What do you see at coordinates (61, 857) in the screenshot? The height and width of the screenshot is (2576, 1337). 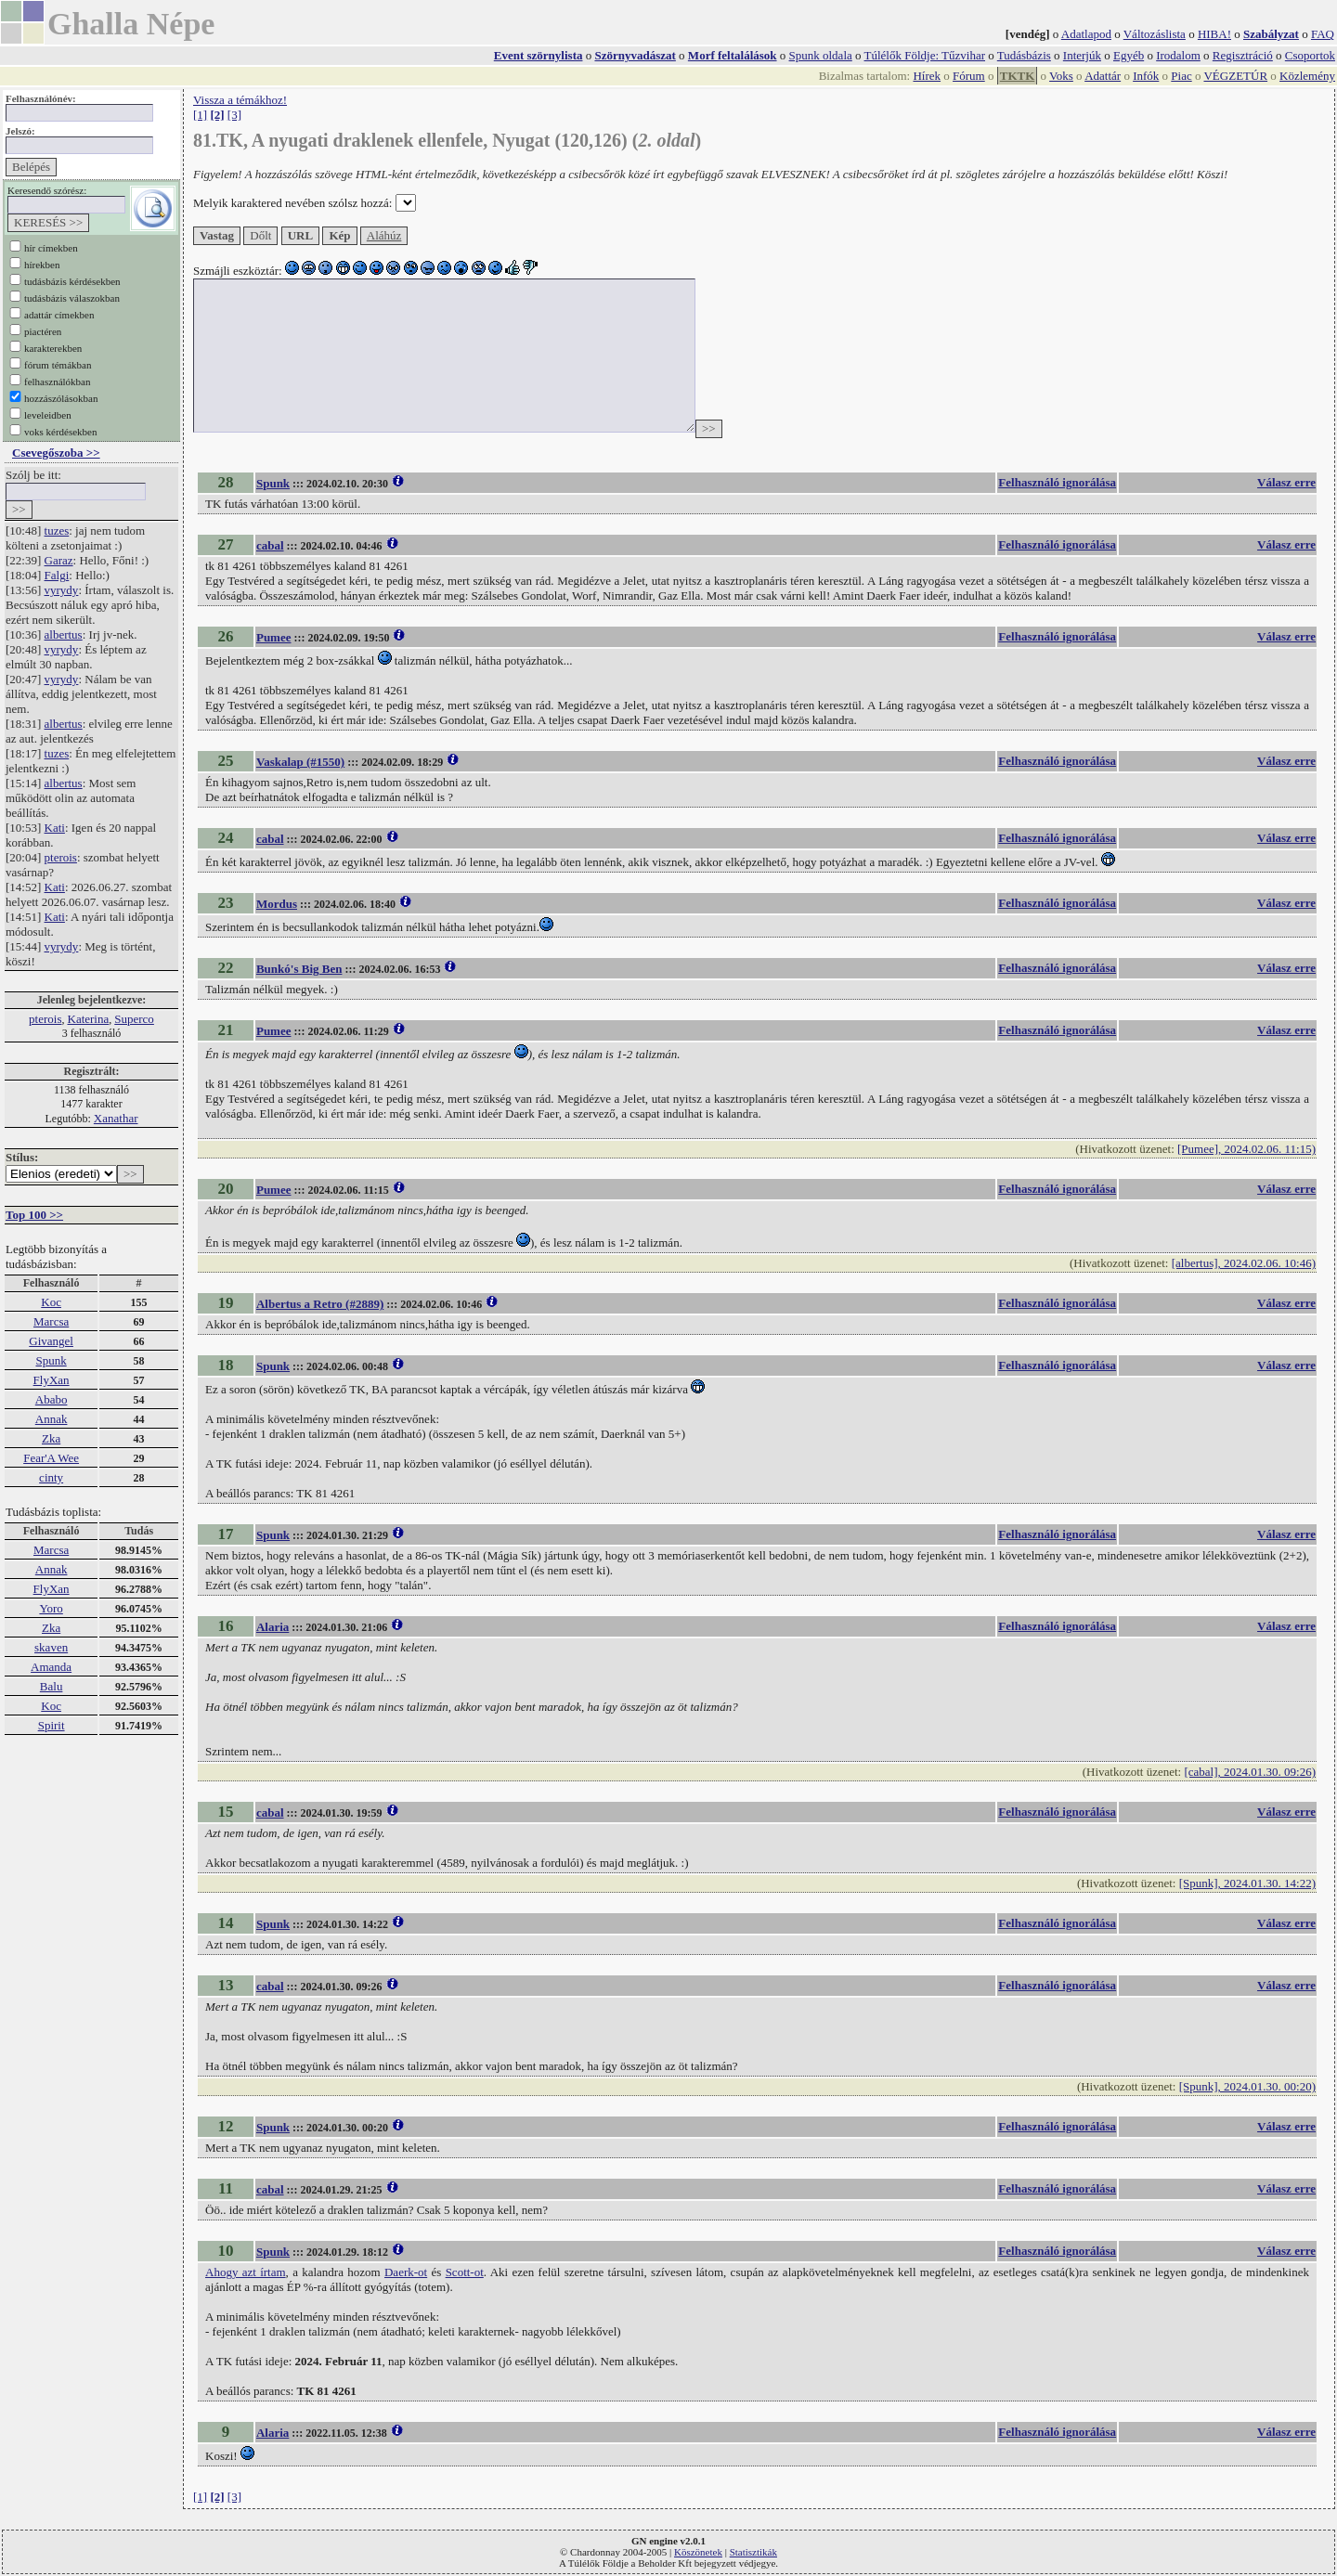 I see `pterois` at bounding box center [61, 857].